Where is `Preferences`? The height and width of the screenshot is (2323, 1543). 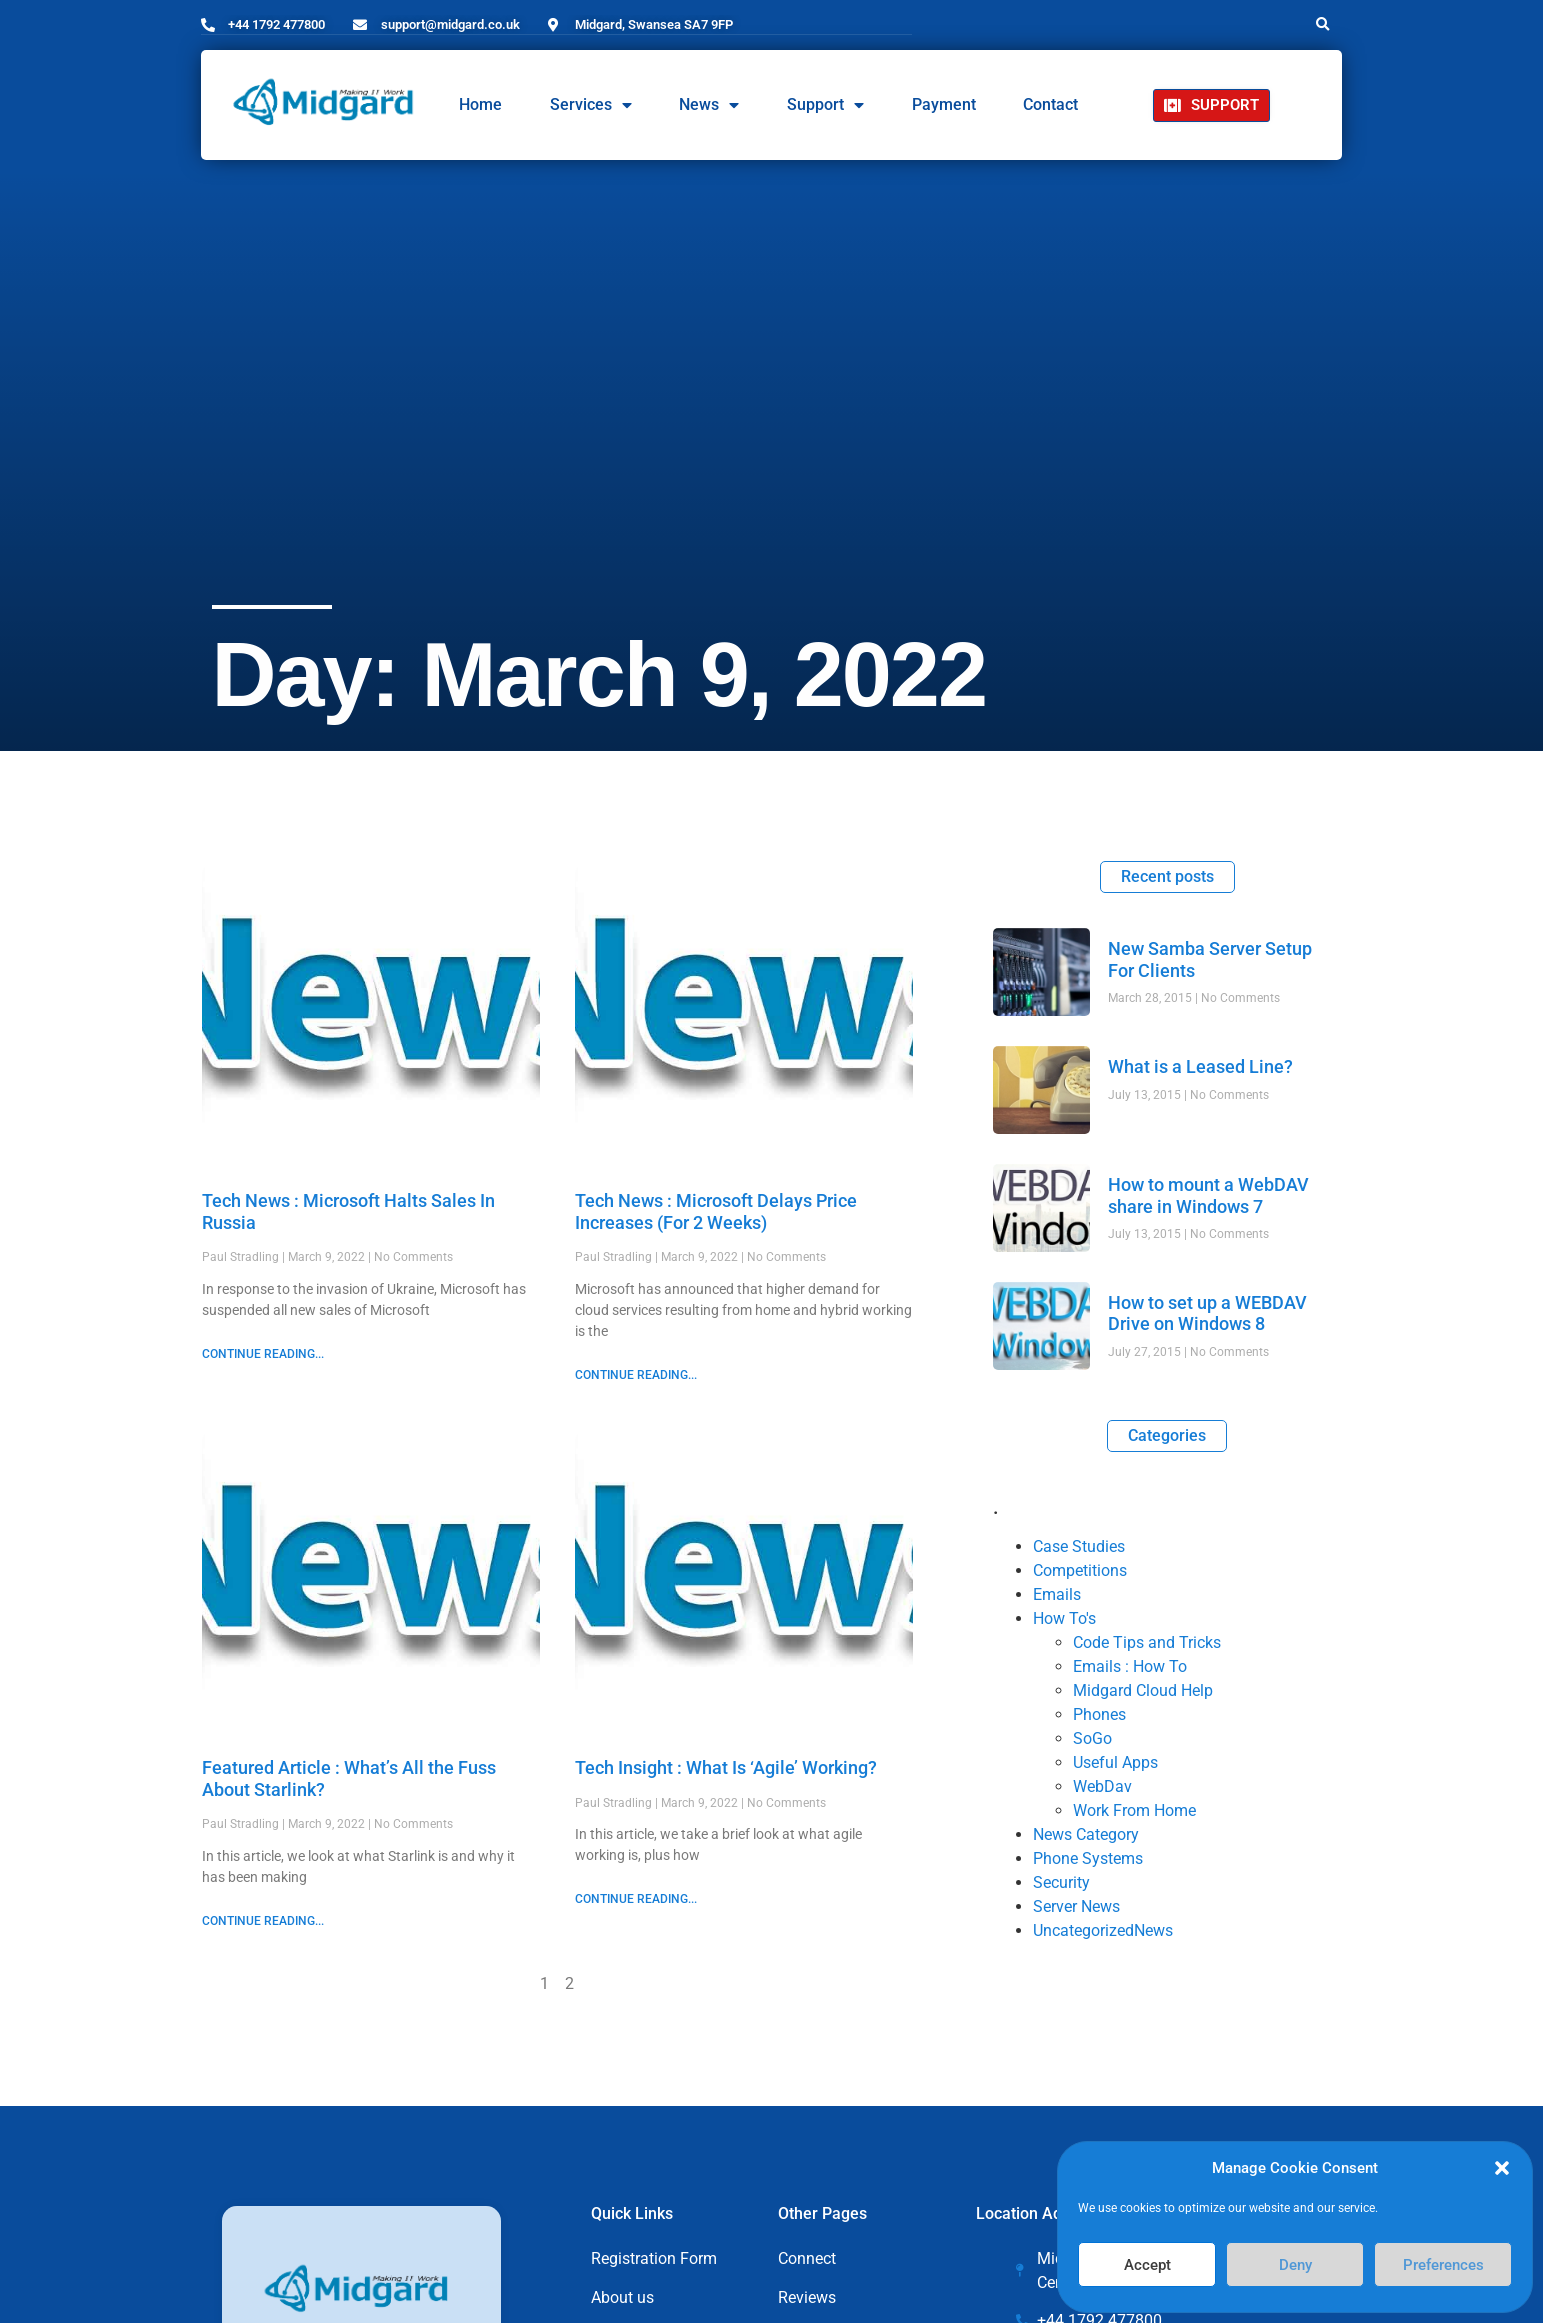 Preferences is located at coordinates (1443, 2265).